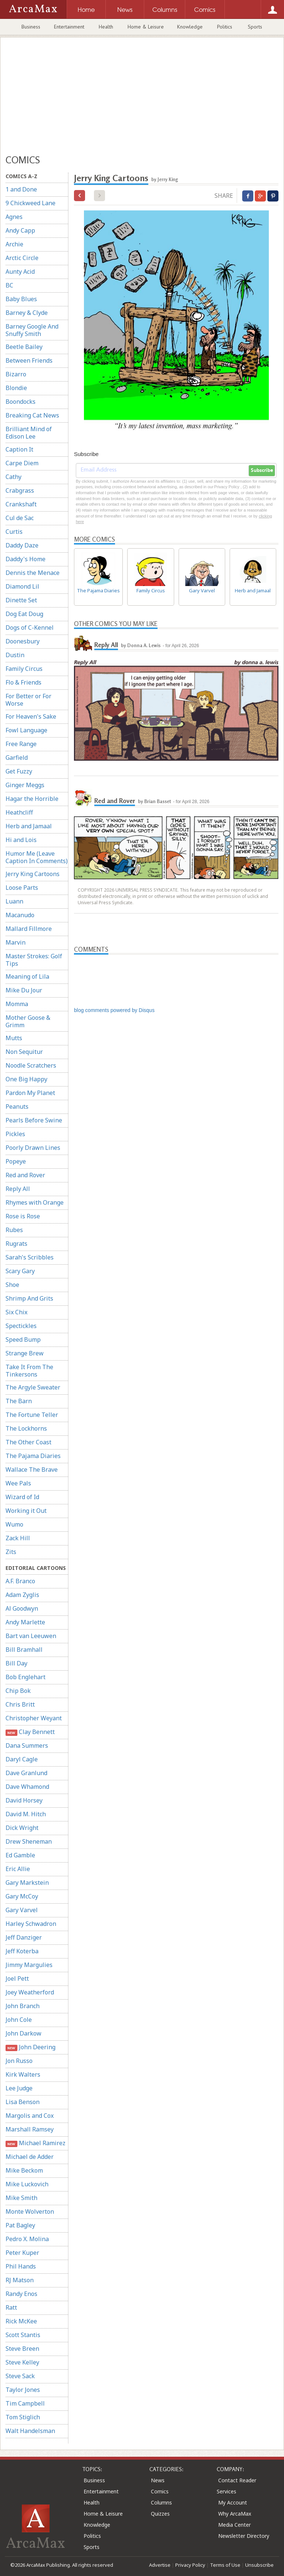 The width and height of the screenshot is (284, 2576). I want to click on John Darkow, so click(23, 2033).